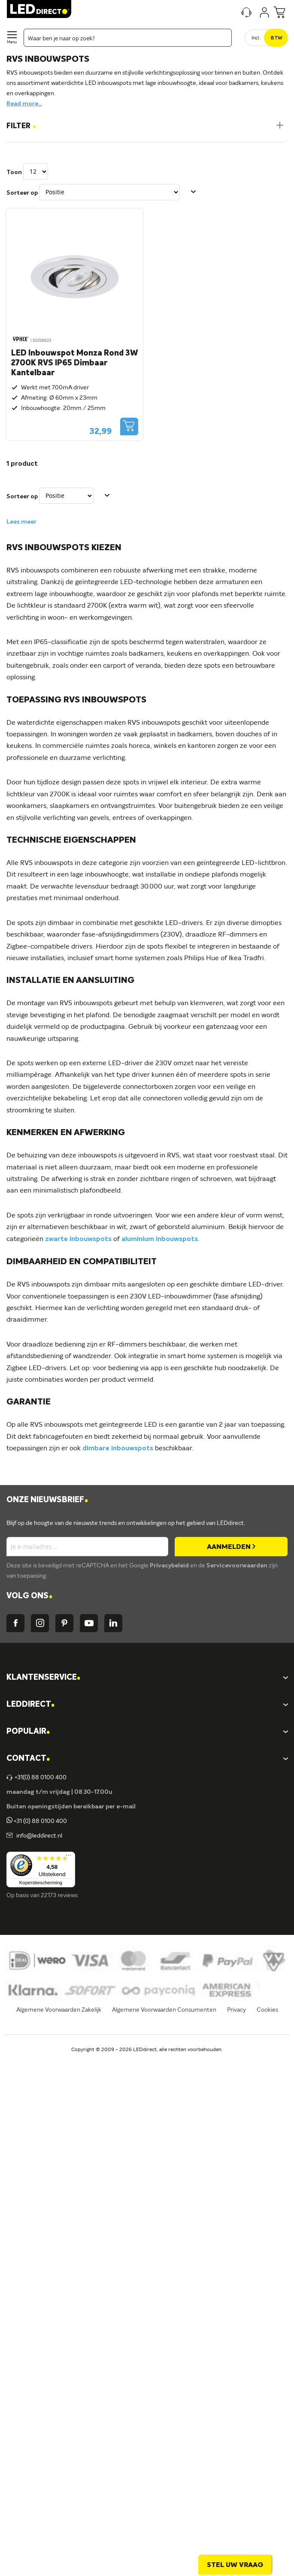 This screenshot has height=2576, width=294. Describe the element at coordinates (22, 193) in the screenshot. I see `Sorteer op` at that location.